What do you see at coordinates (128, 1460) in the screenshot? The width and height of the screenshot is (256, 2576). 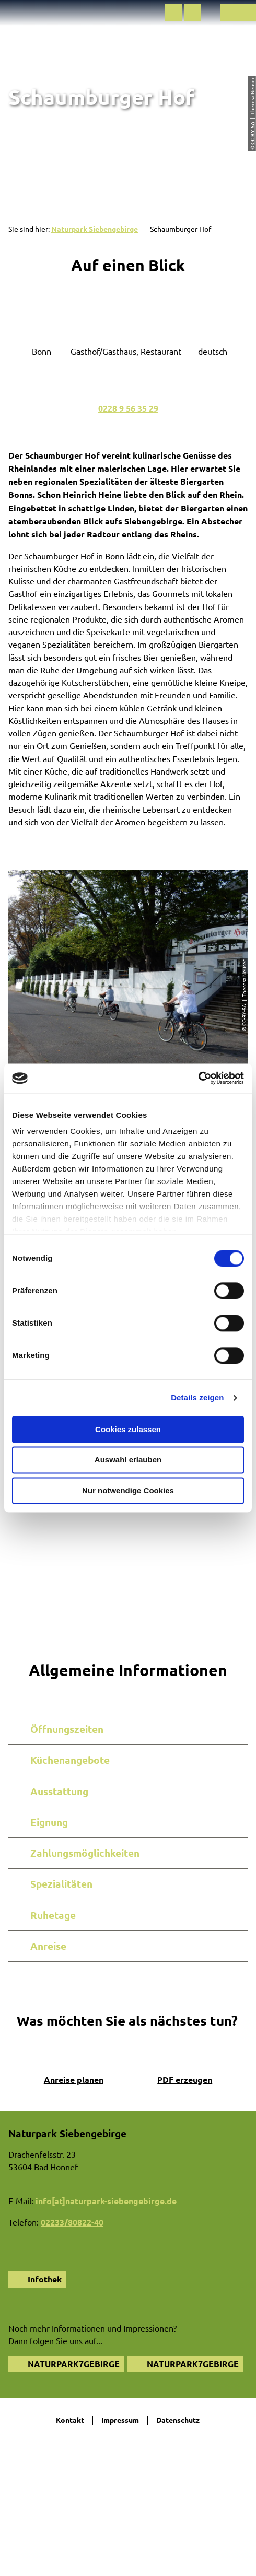 I see `Auswahl erlauben` at bounding box center [128, 1460].